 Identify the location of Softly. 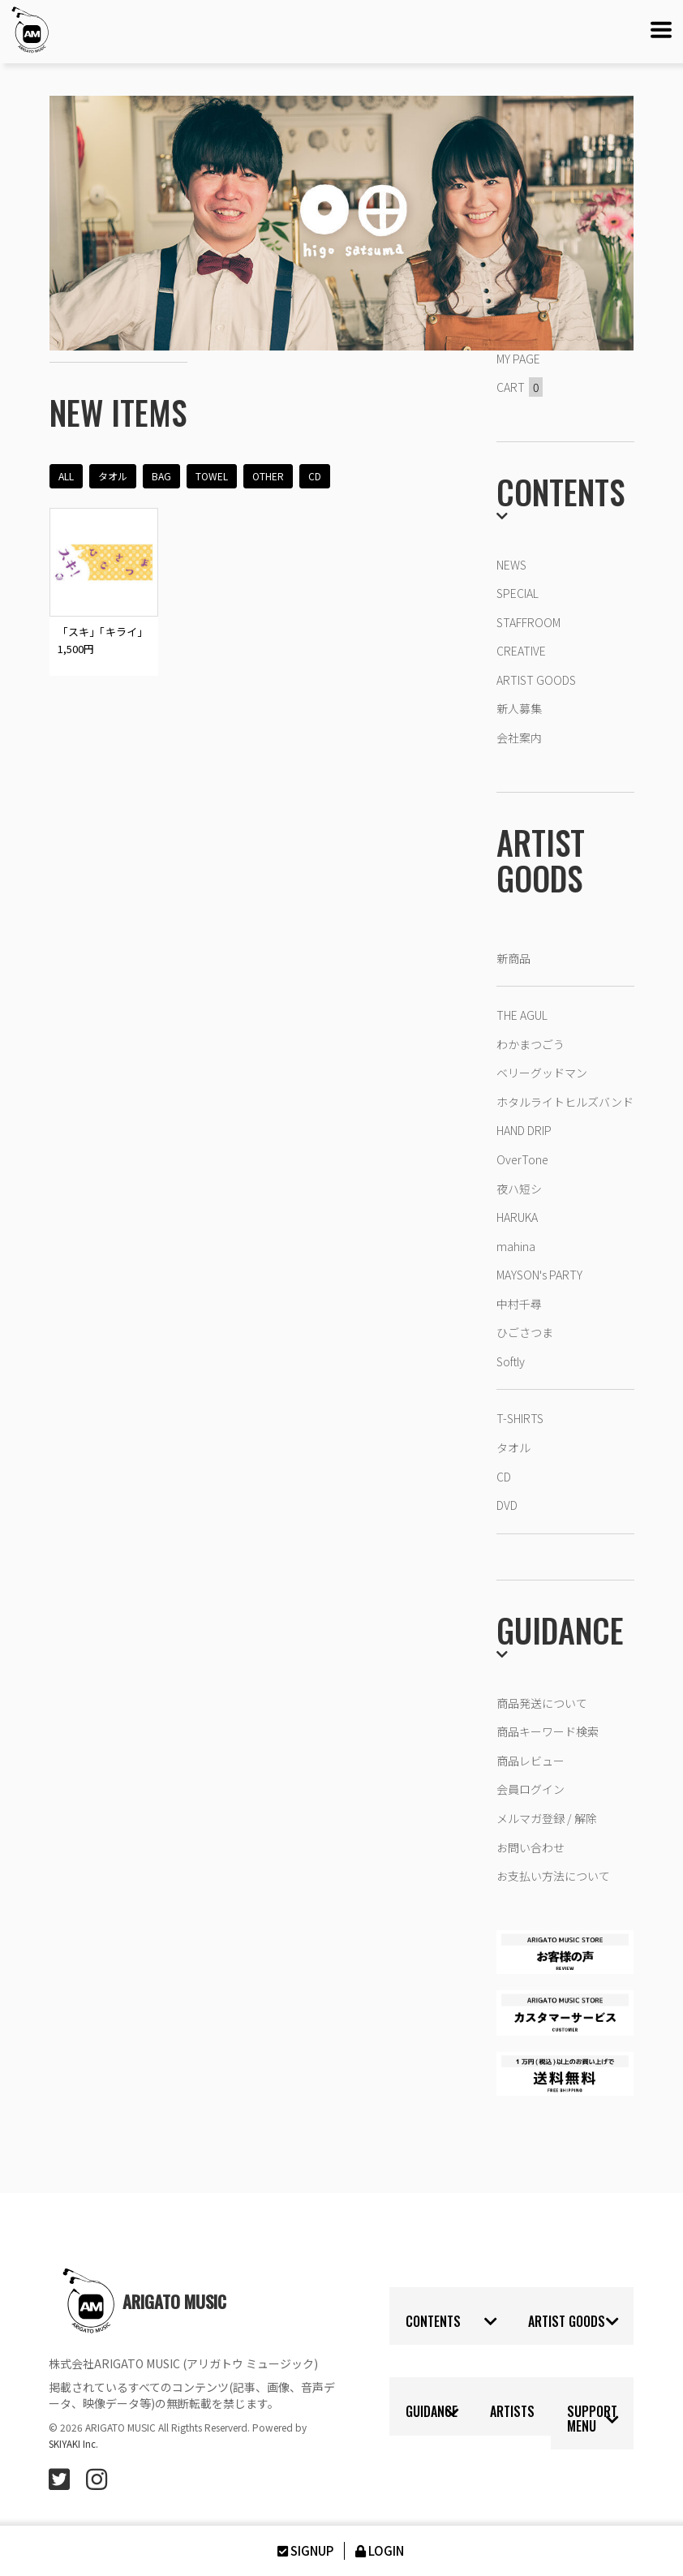
(510, 1361).